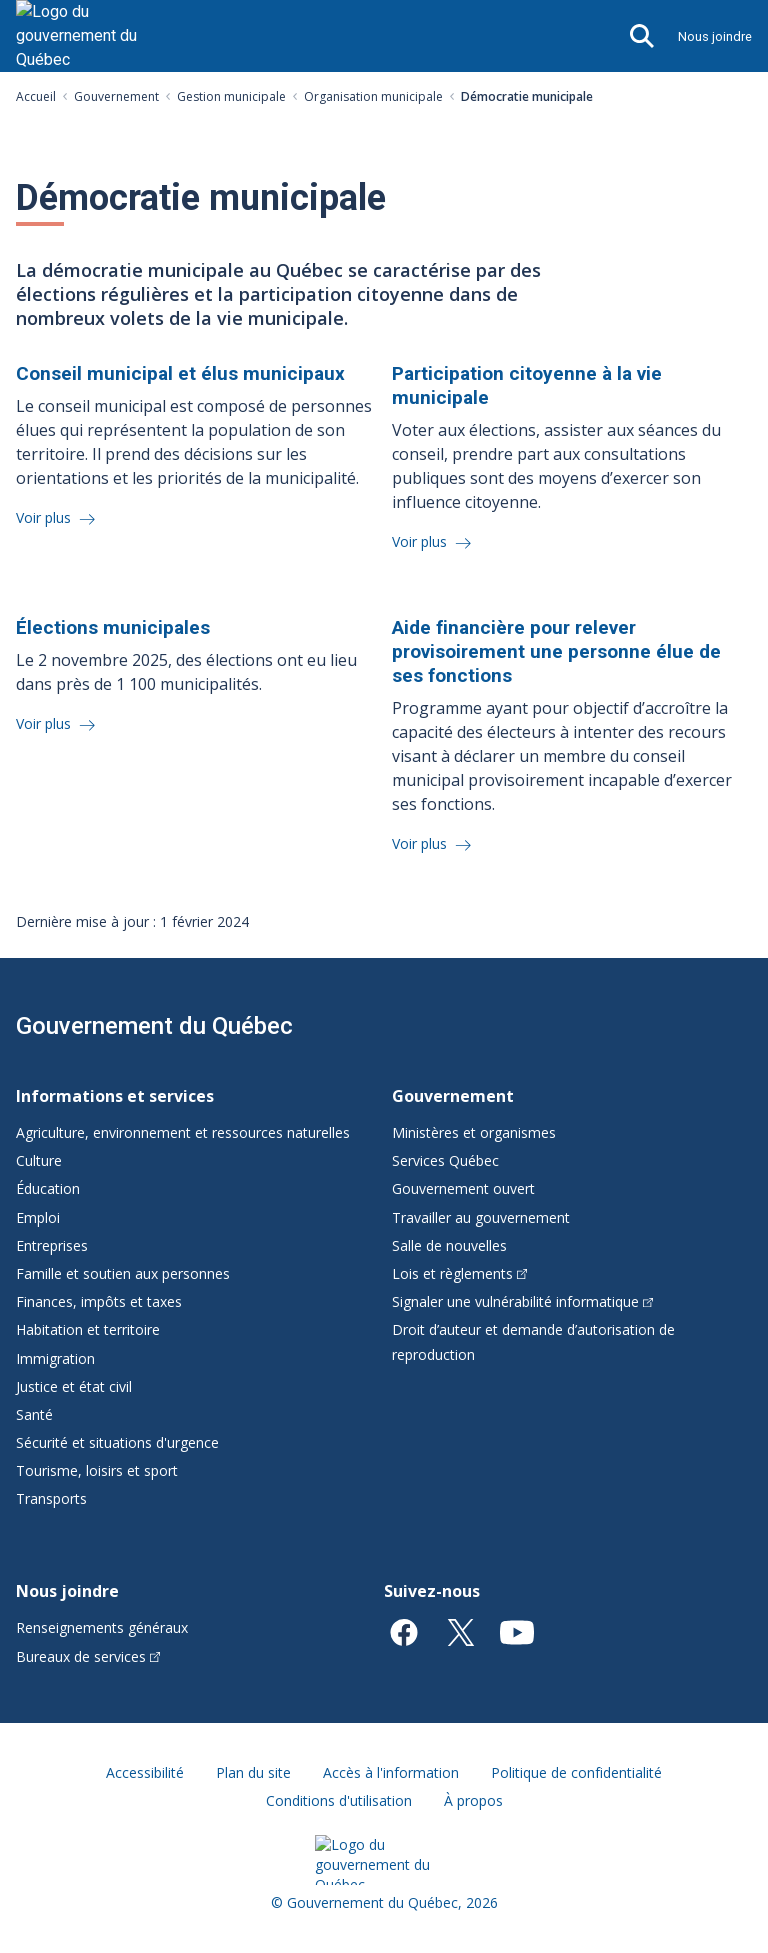 The width and height of the screenshot is (768, 1953). Describe the element at coordinates (391, 1772) in the screenshot. I see `Accès à l'information` at that location.